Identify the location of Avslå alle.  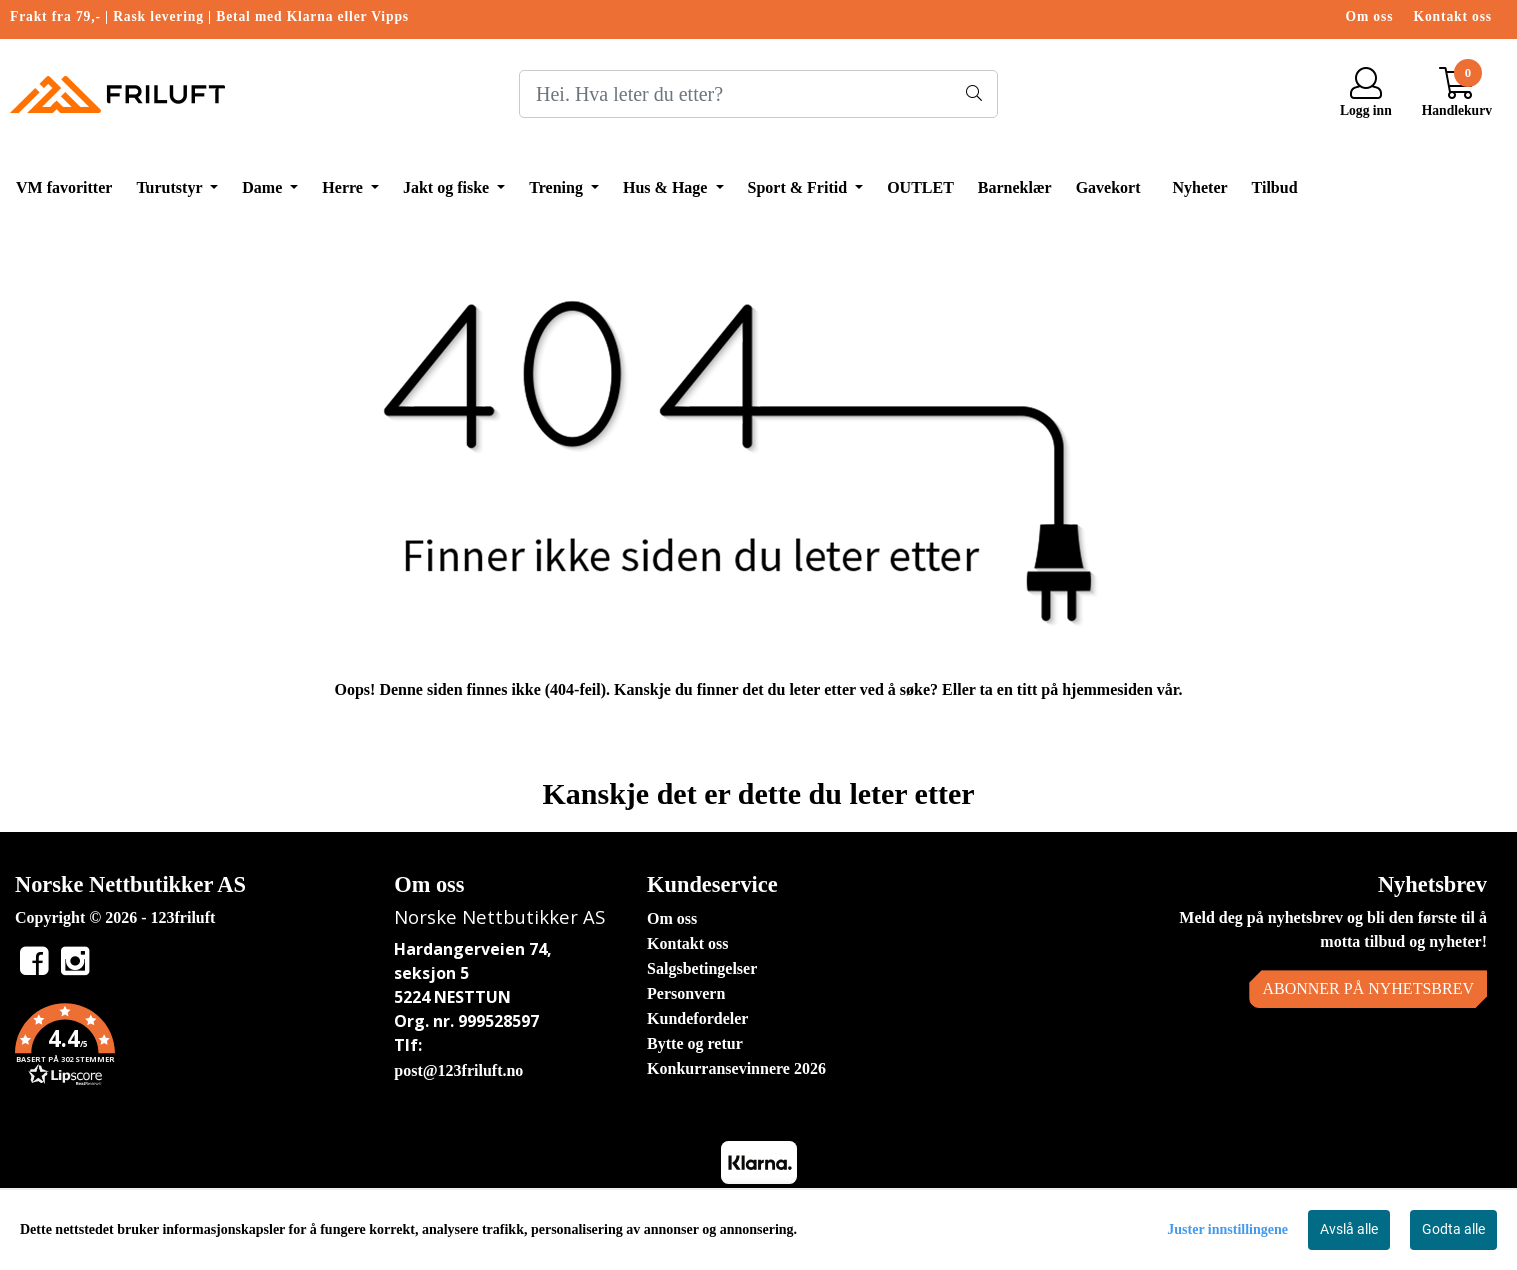
(1349, 1229).